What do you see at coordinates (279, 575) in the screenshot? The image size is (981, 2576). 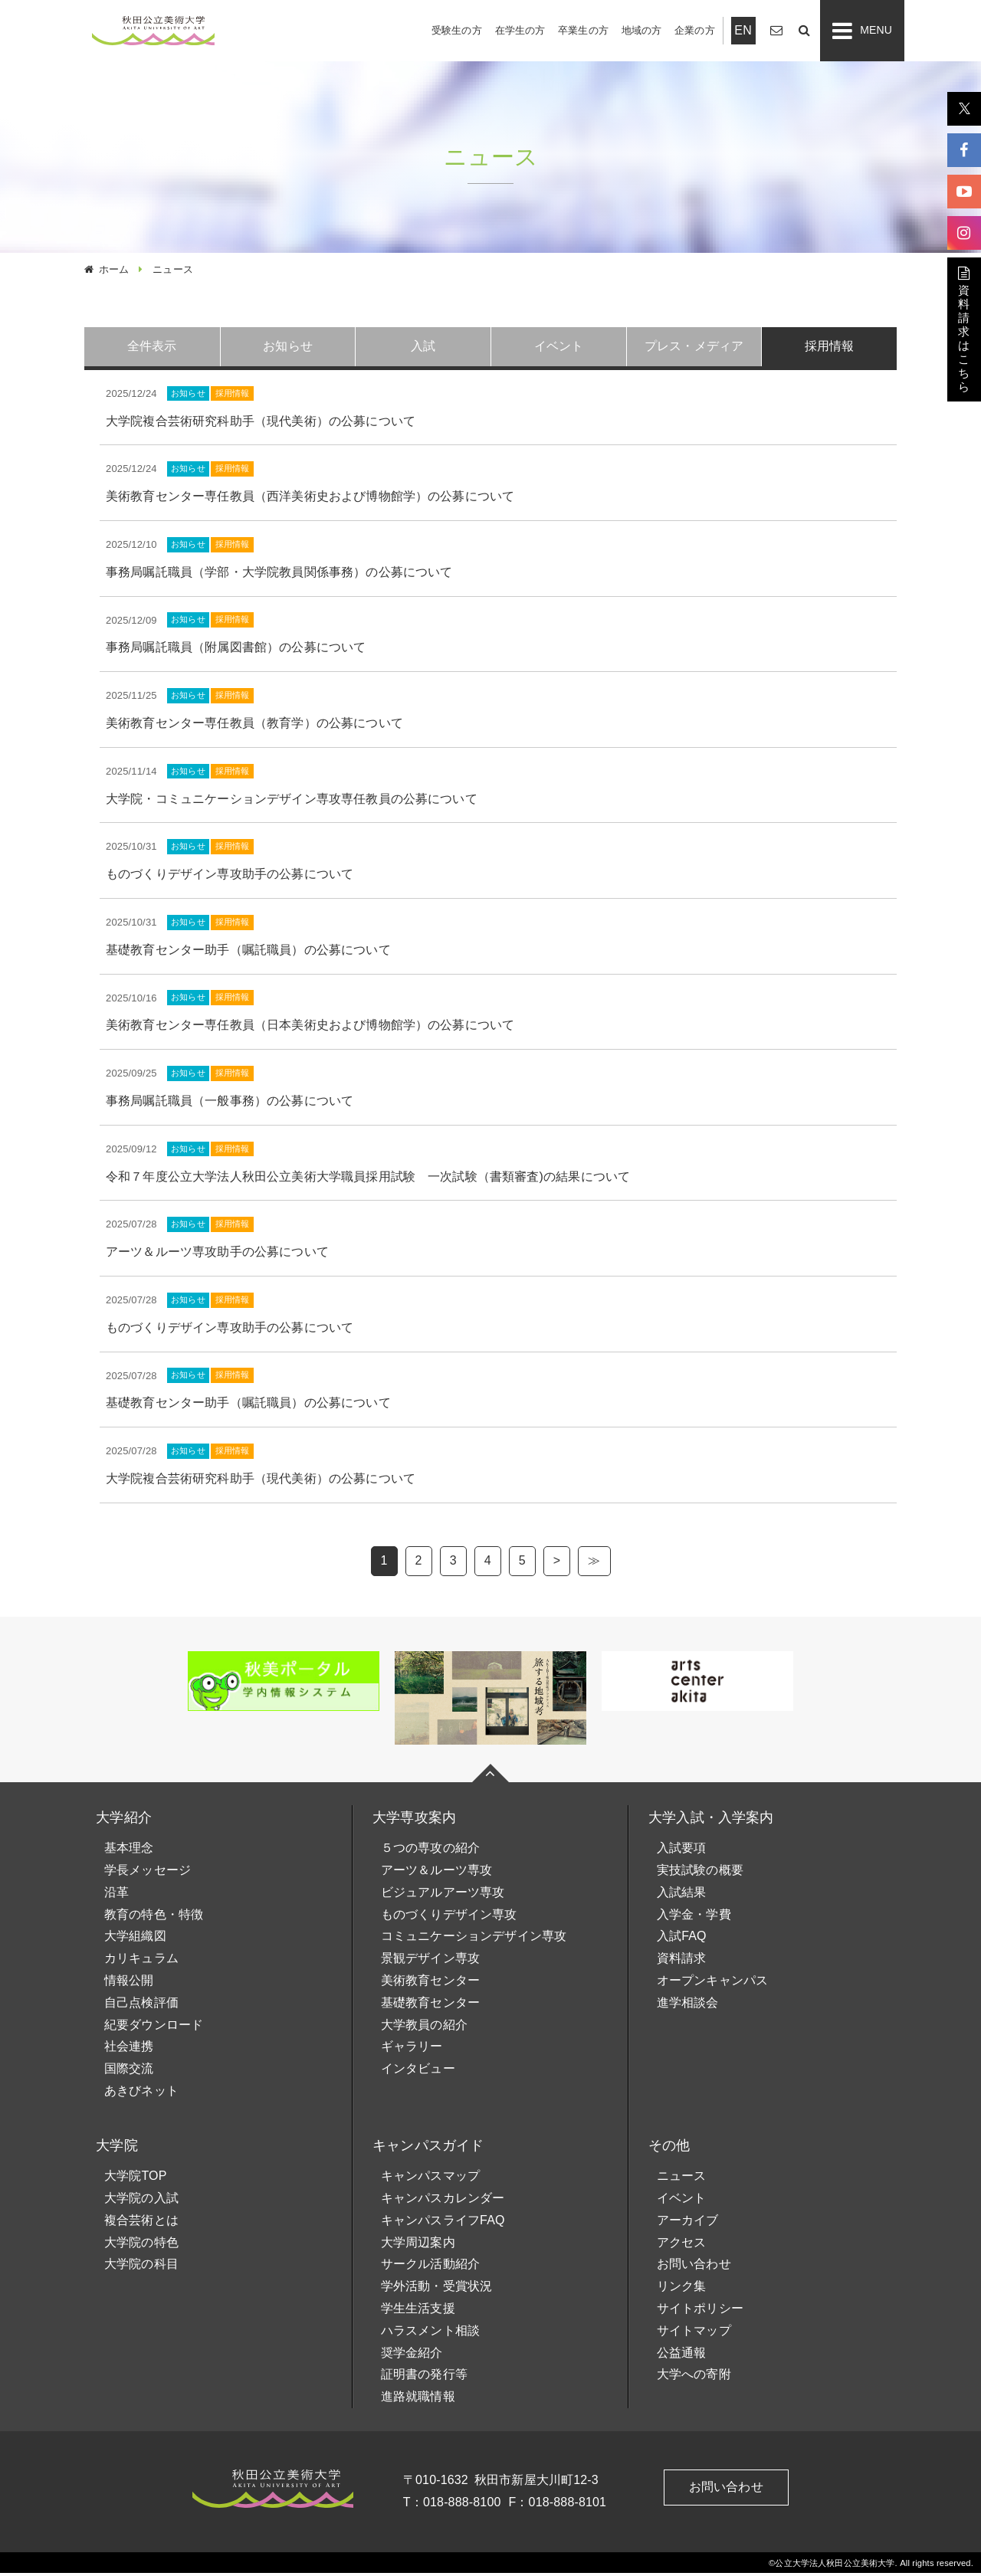 I see `事務局嘱託職員（学部・大学院教員関係事務）の公募について` at bounding box center [279, 575].